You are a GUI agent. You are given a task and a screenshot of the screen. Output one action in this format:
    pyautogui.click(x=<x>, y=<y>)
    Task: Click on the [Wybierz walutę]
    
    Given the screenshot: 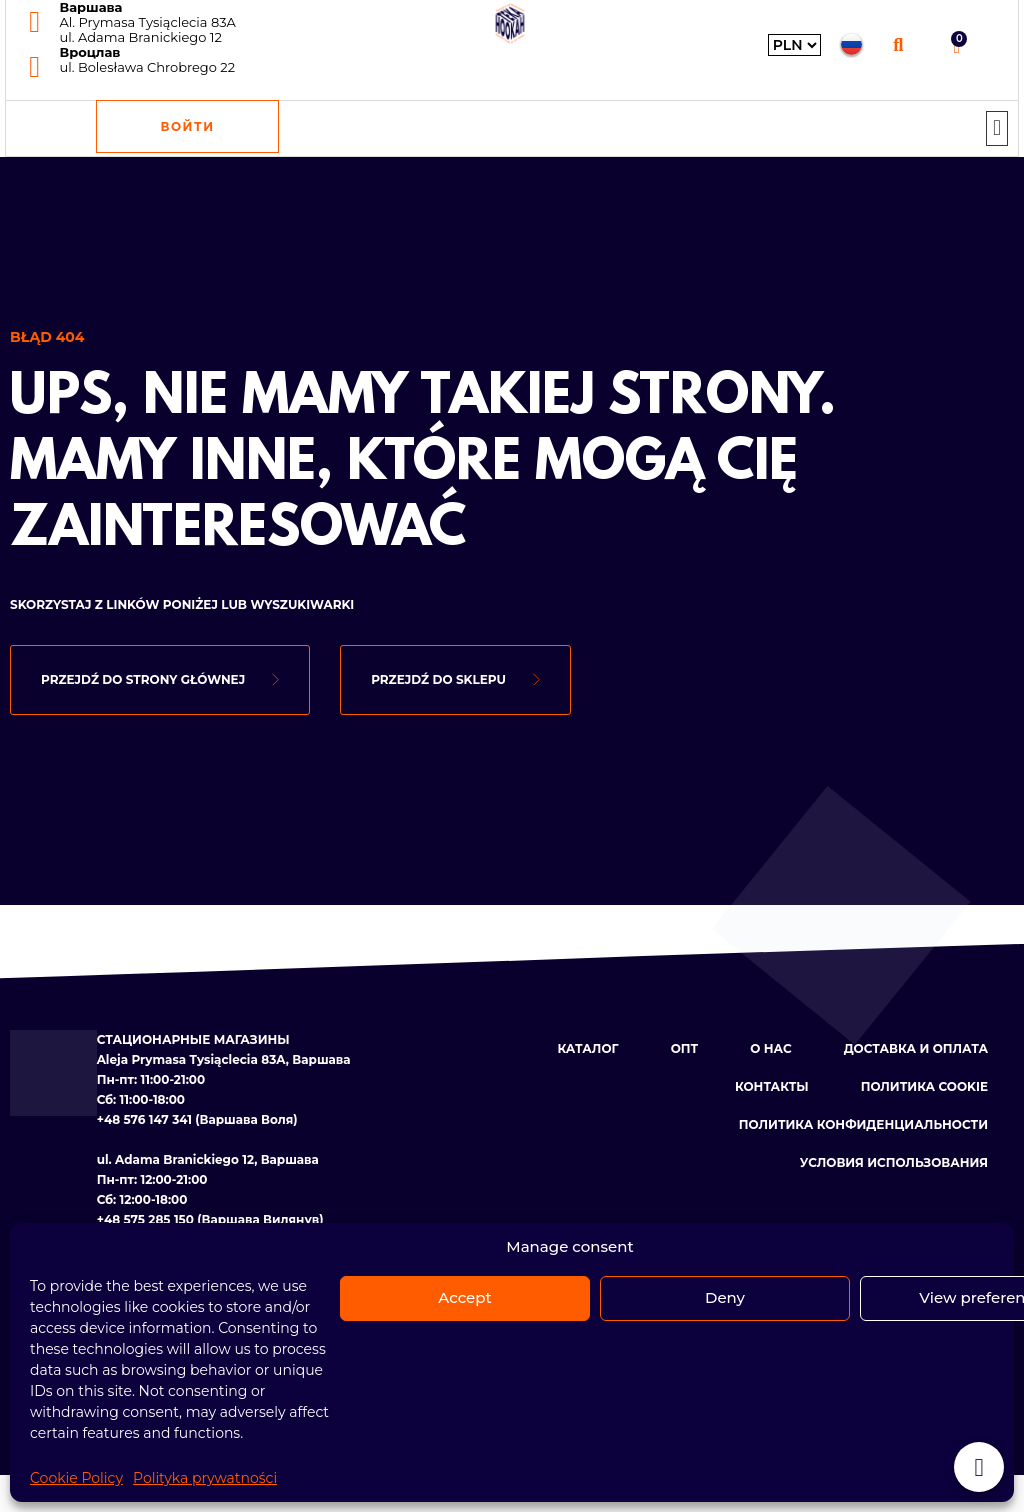 What is the action you would take?
    pyautogui.click(x=794, y=45)
    